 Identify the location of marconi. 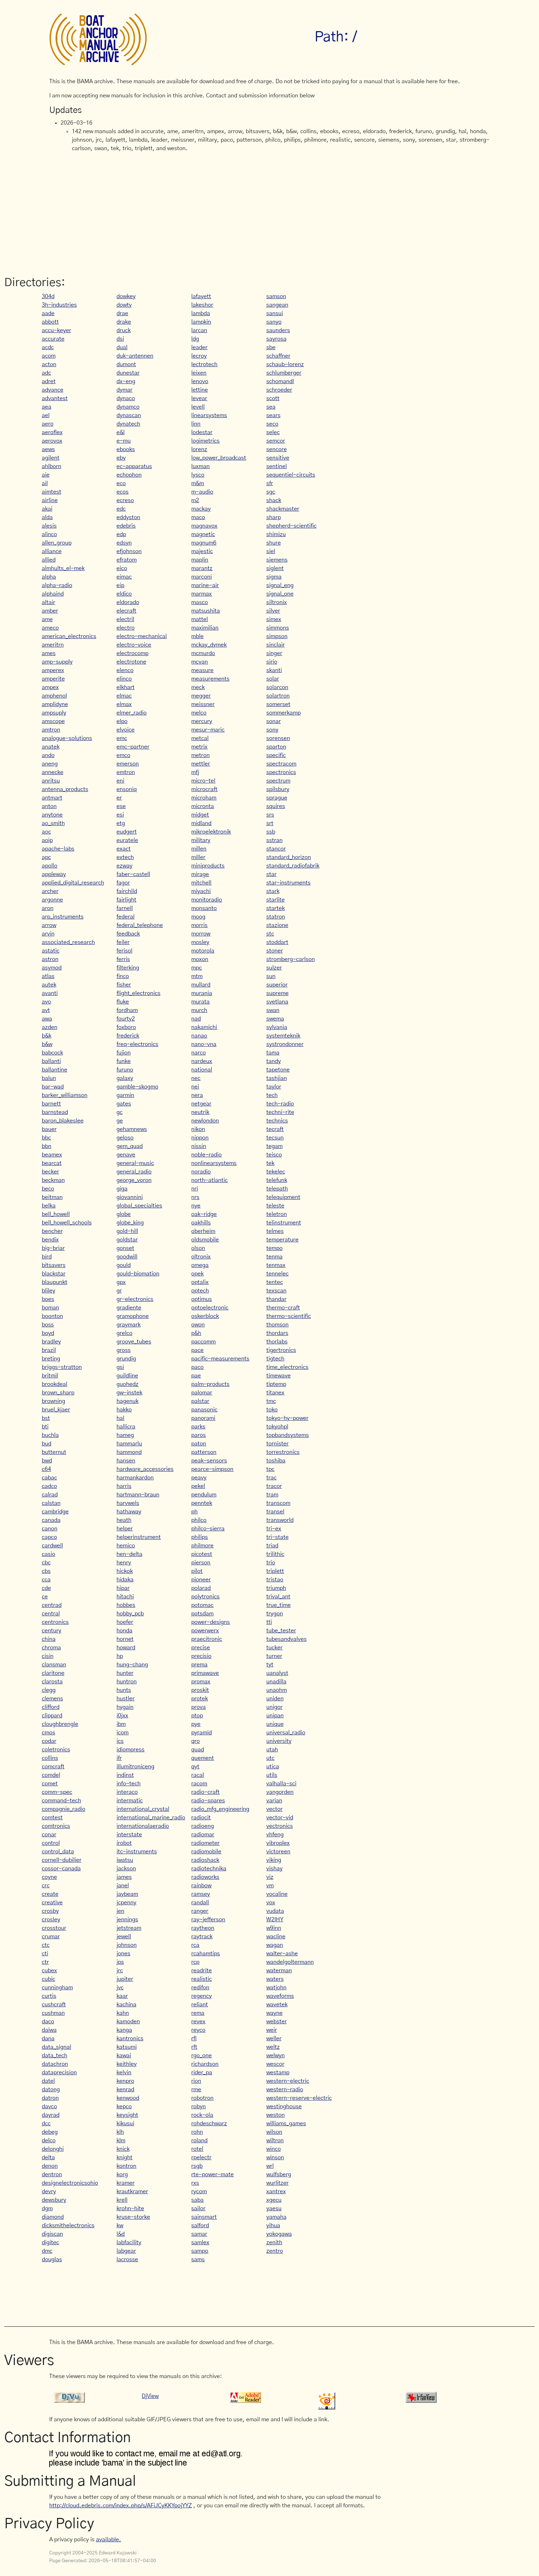
(201, 577).